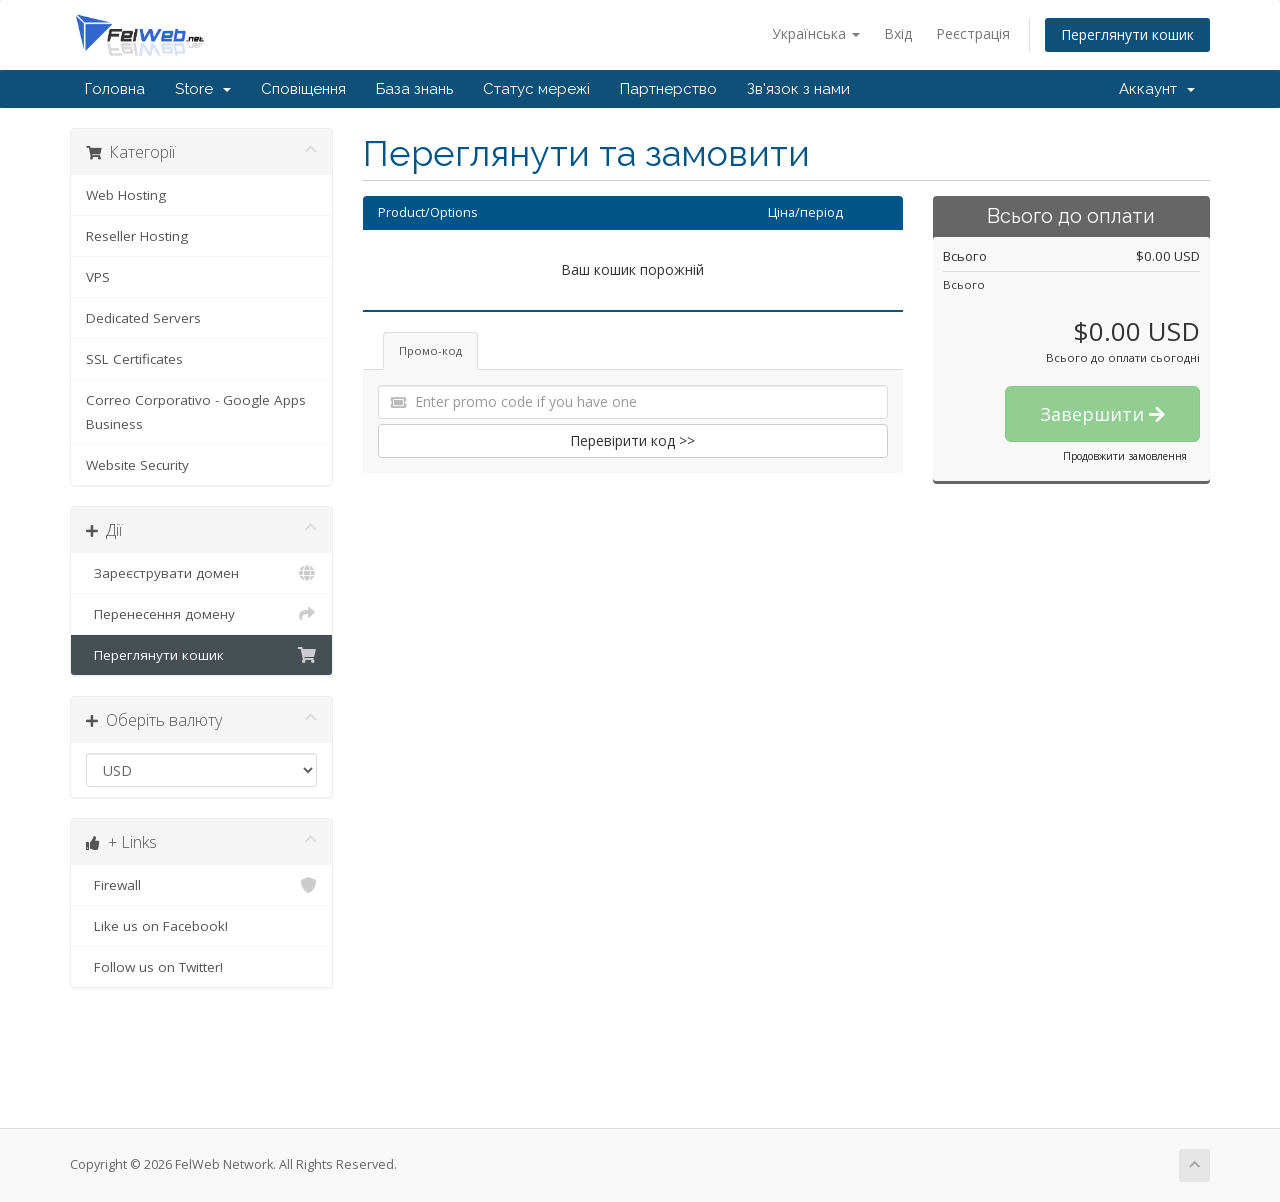 The image size is (1280, 1202). What do you see at coordinates (134, 359) in the screenshot?
I see `SSL Certificates` at bounding box center [134, 359].